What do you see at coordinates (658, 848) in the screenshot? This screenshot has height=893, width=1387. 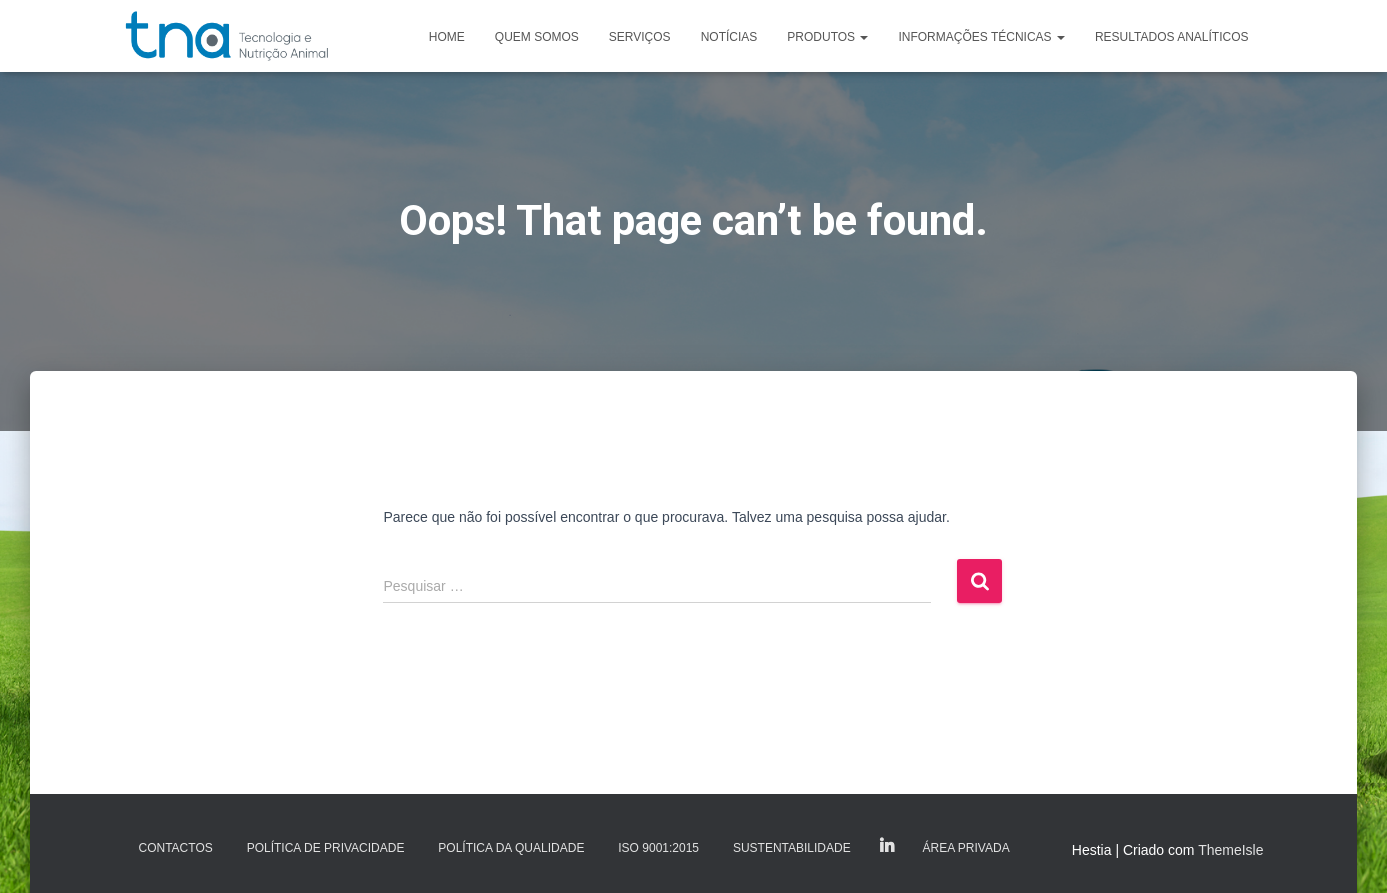 I see `ISO 9001:2015` at bounding box center [658, 848].